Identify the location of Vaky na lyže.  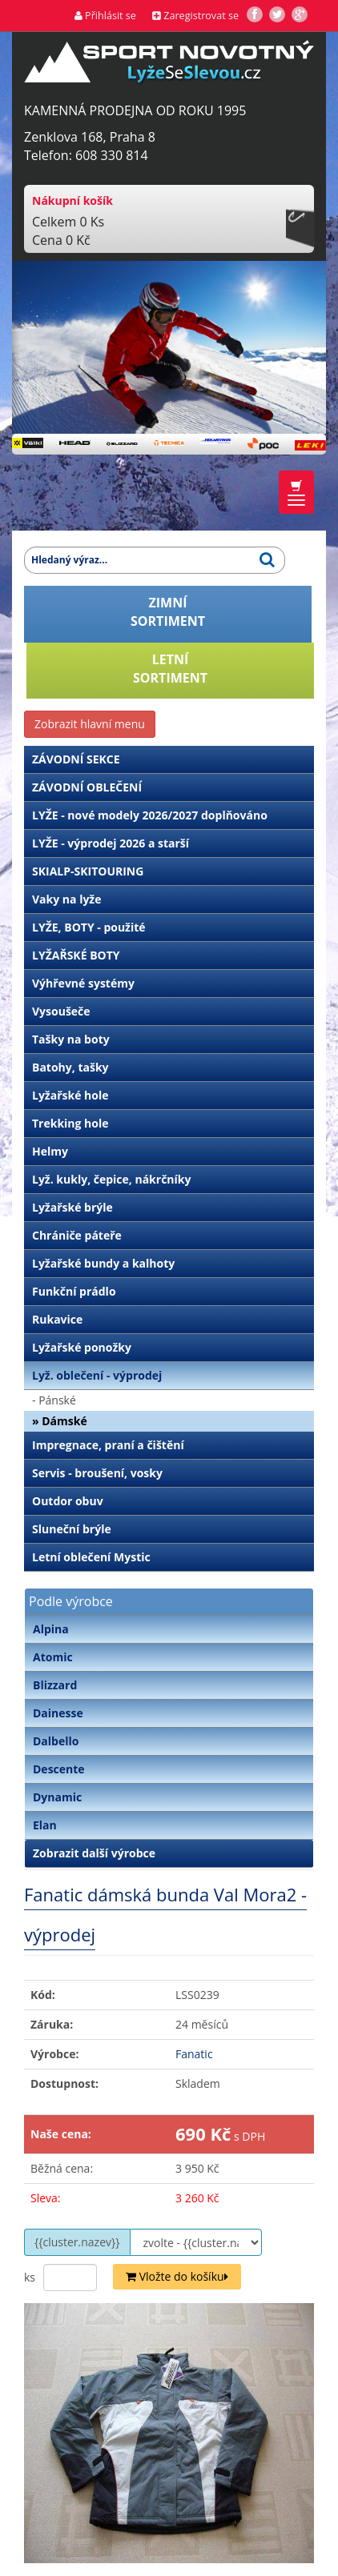
(66, 899).